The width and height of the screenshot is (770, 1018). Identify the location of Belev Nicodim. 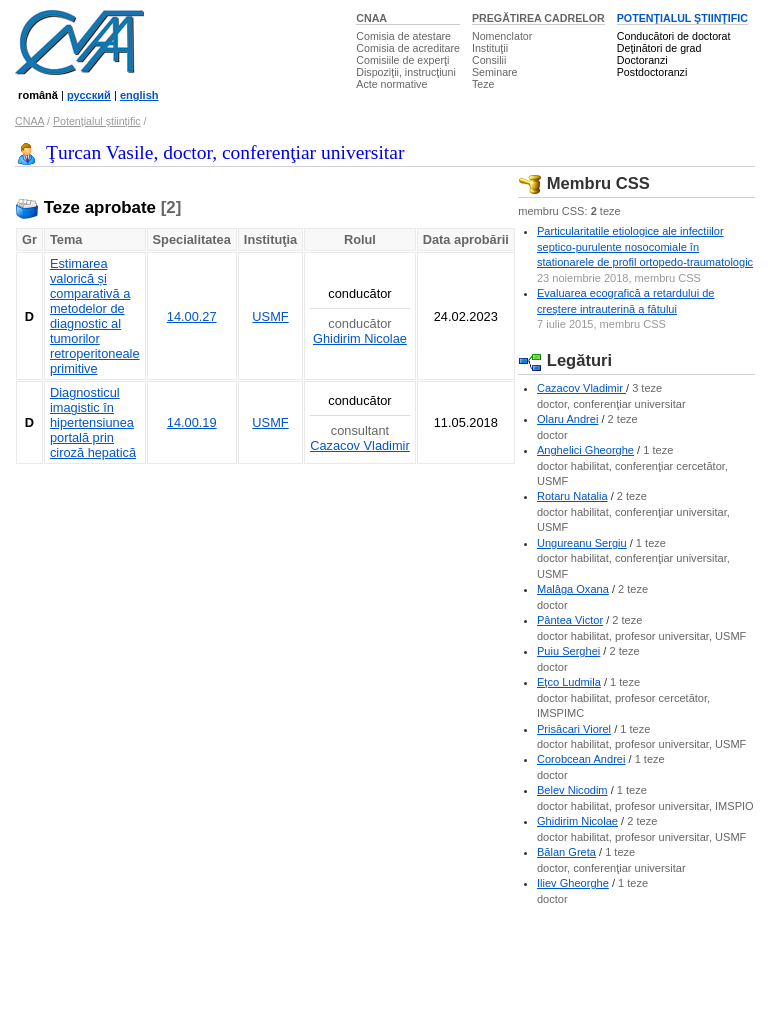
(572, 790).